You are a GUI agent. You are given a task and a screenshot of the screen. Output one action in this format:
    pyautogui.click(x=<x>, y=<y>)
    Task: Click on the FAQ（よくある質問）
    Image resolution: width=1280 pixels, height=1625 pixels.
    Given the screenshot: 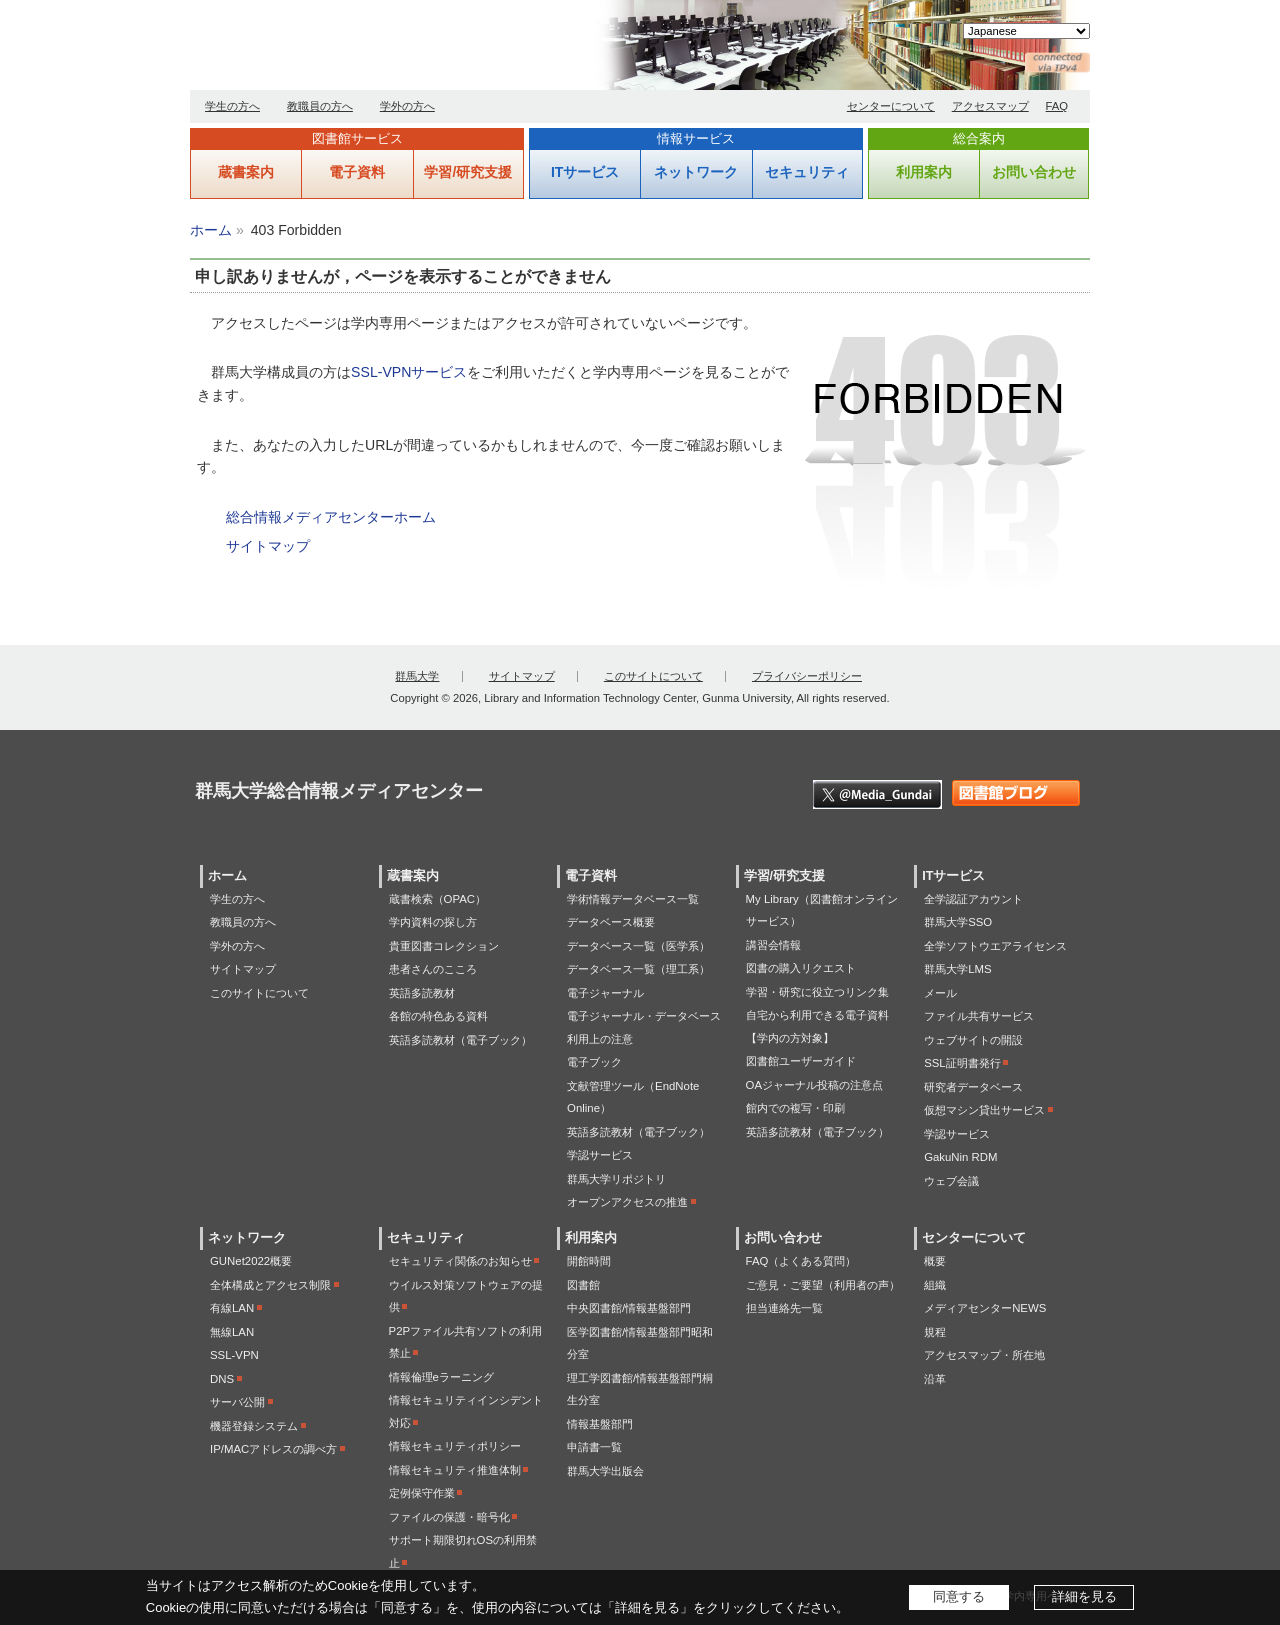 What is the action you would take?
    pyautogui.click(x=801, y=1261)
    